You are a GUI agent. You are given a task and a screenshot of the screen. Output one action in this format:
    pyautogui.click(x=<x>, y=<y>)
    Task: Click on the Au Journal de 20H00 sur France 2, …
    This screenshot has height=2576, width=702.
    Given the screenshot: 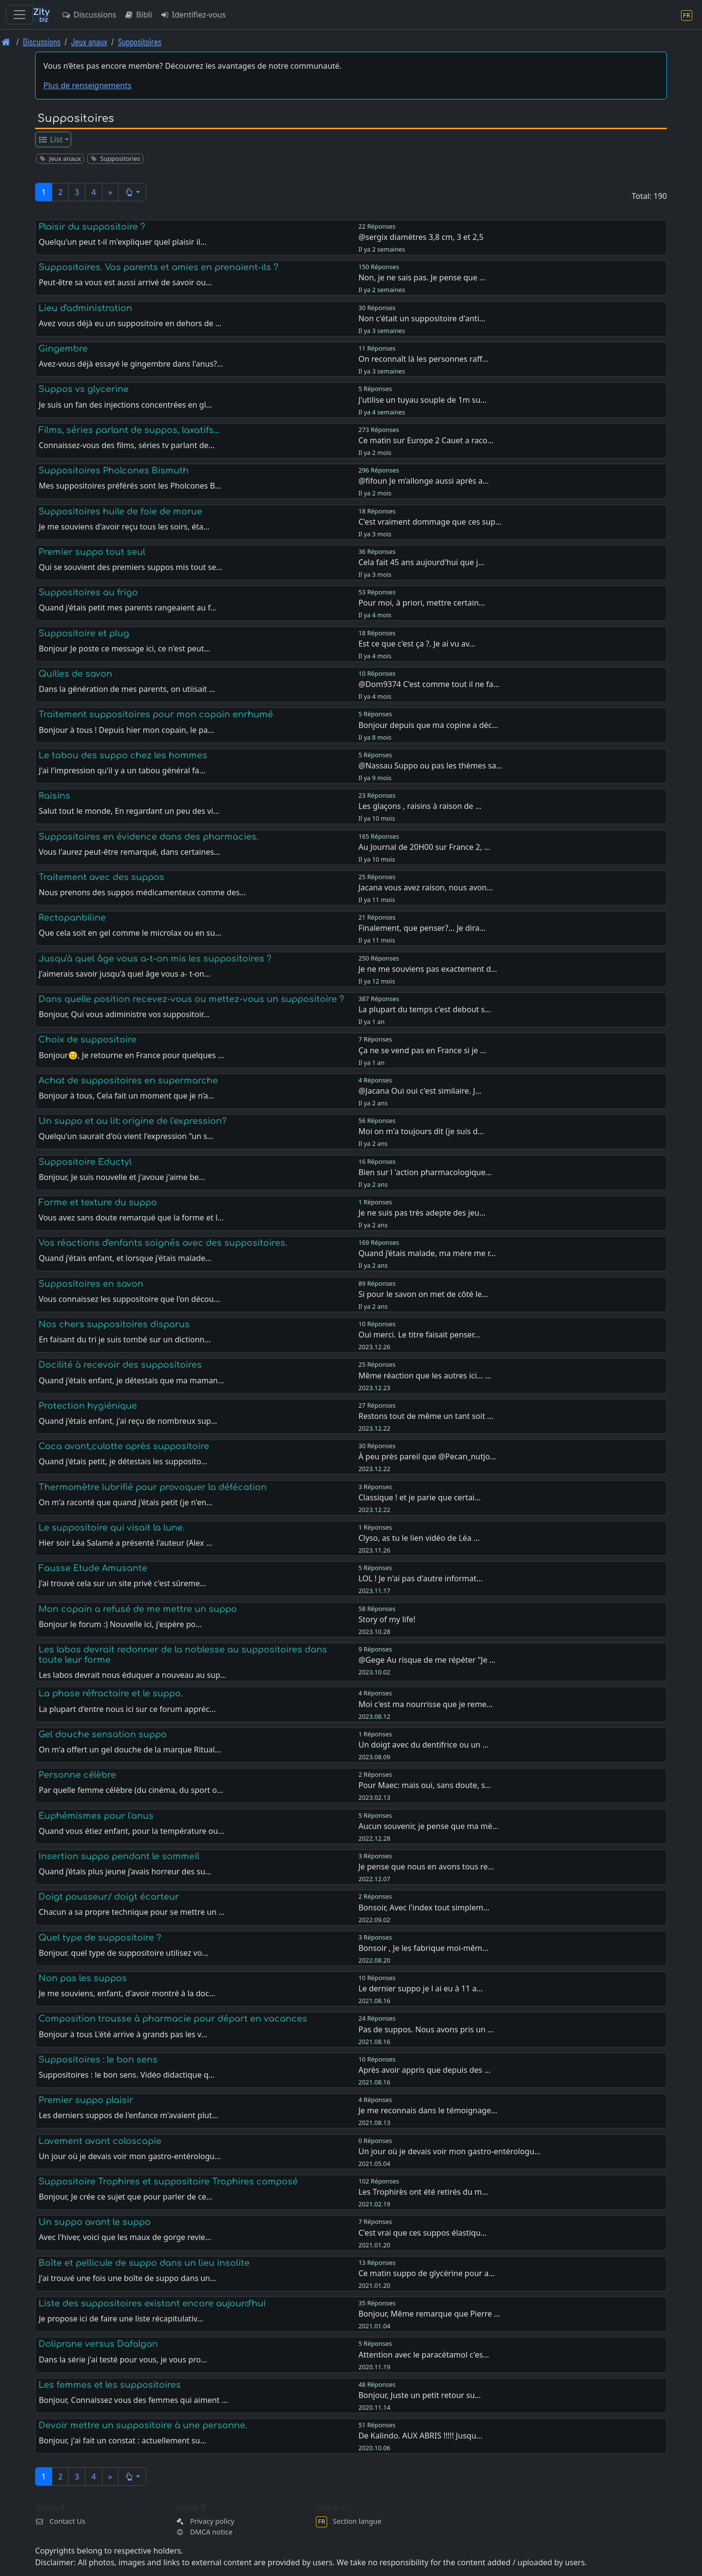 What is the action you would take?
    pyautogui.click(x=424, y=847)
    